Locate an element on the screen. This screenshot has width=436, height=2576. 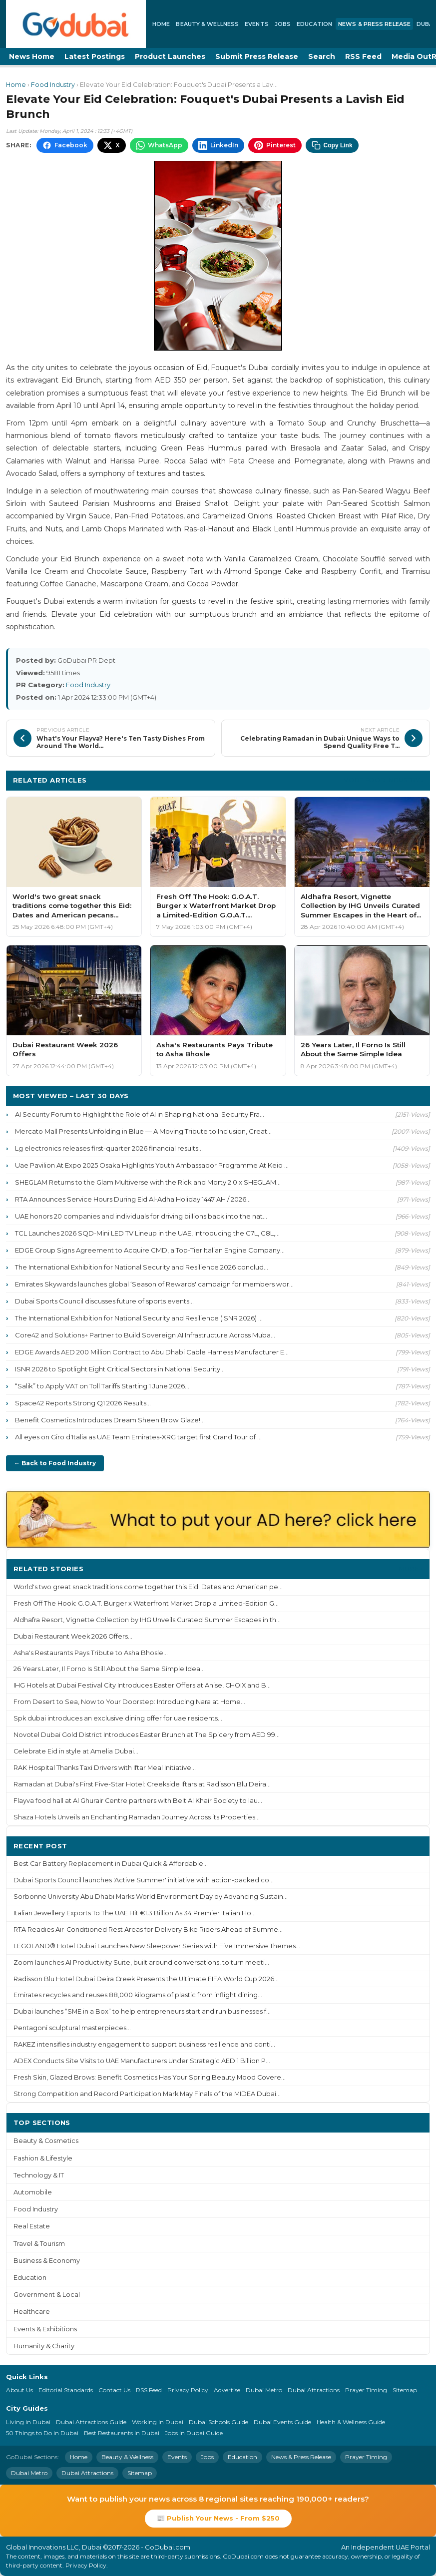
Latest Postings is located at coordinates (94, 56).